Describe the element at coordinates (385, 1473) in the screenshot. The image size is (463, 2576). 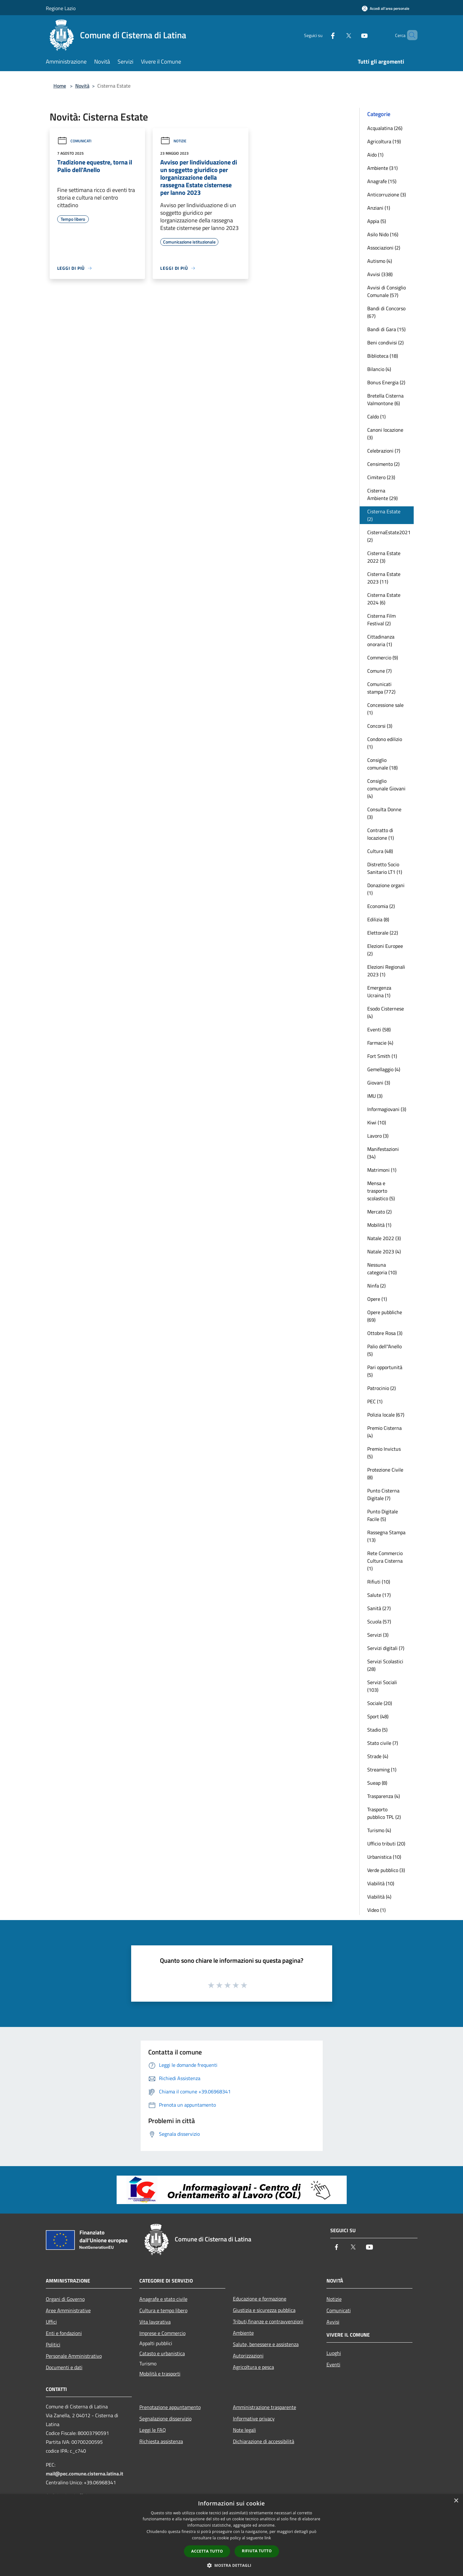
I see `Protezione Civile (8)` at that location.